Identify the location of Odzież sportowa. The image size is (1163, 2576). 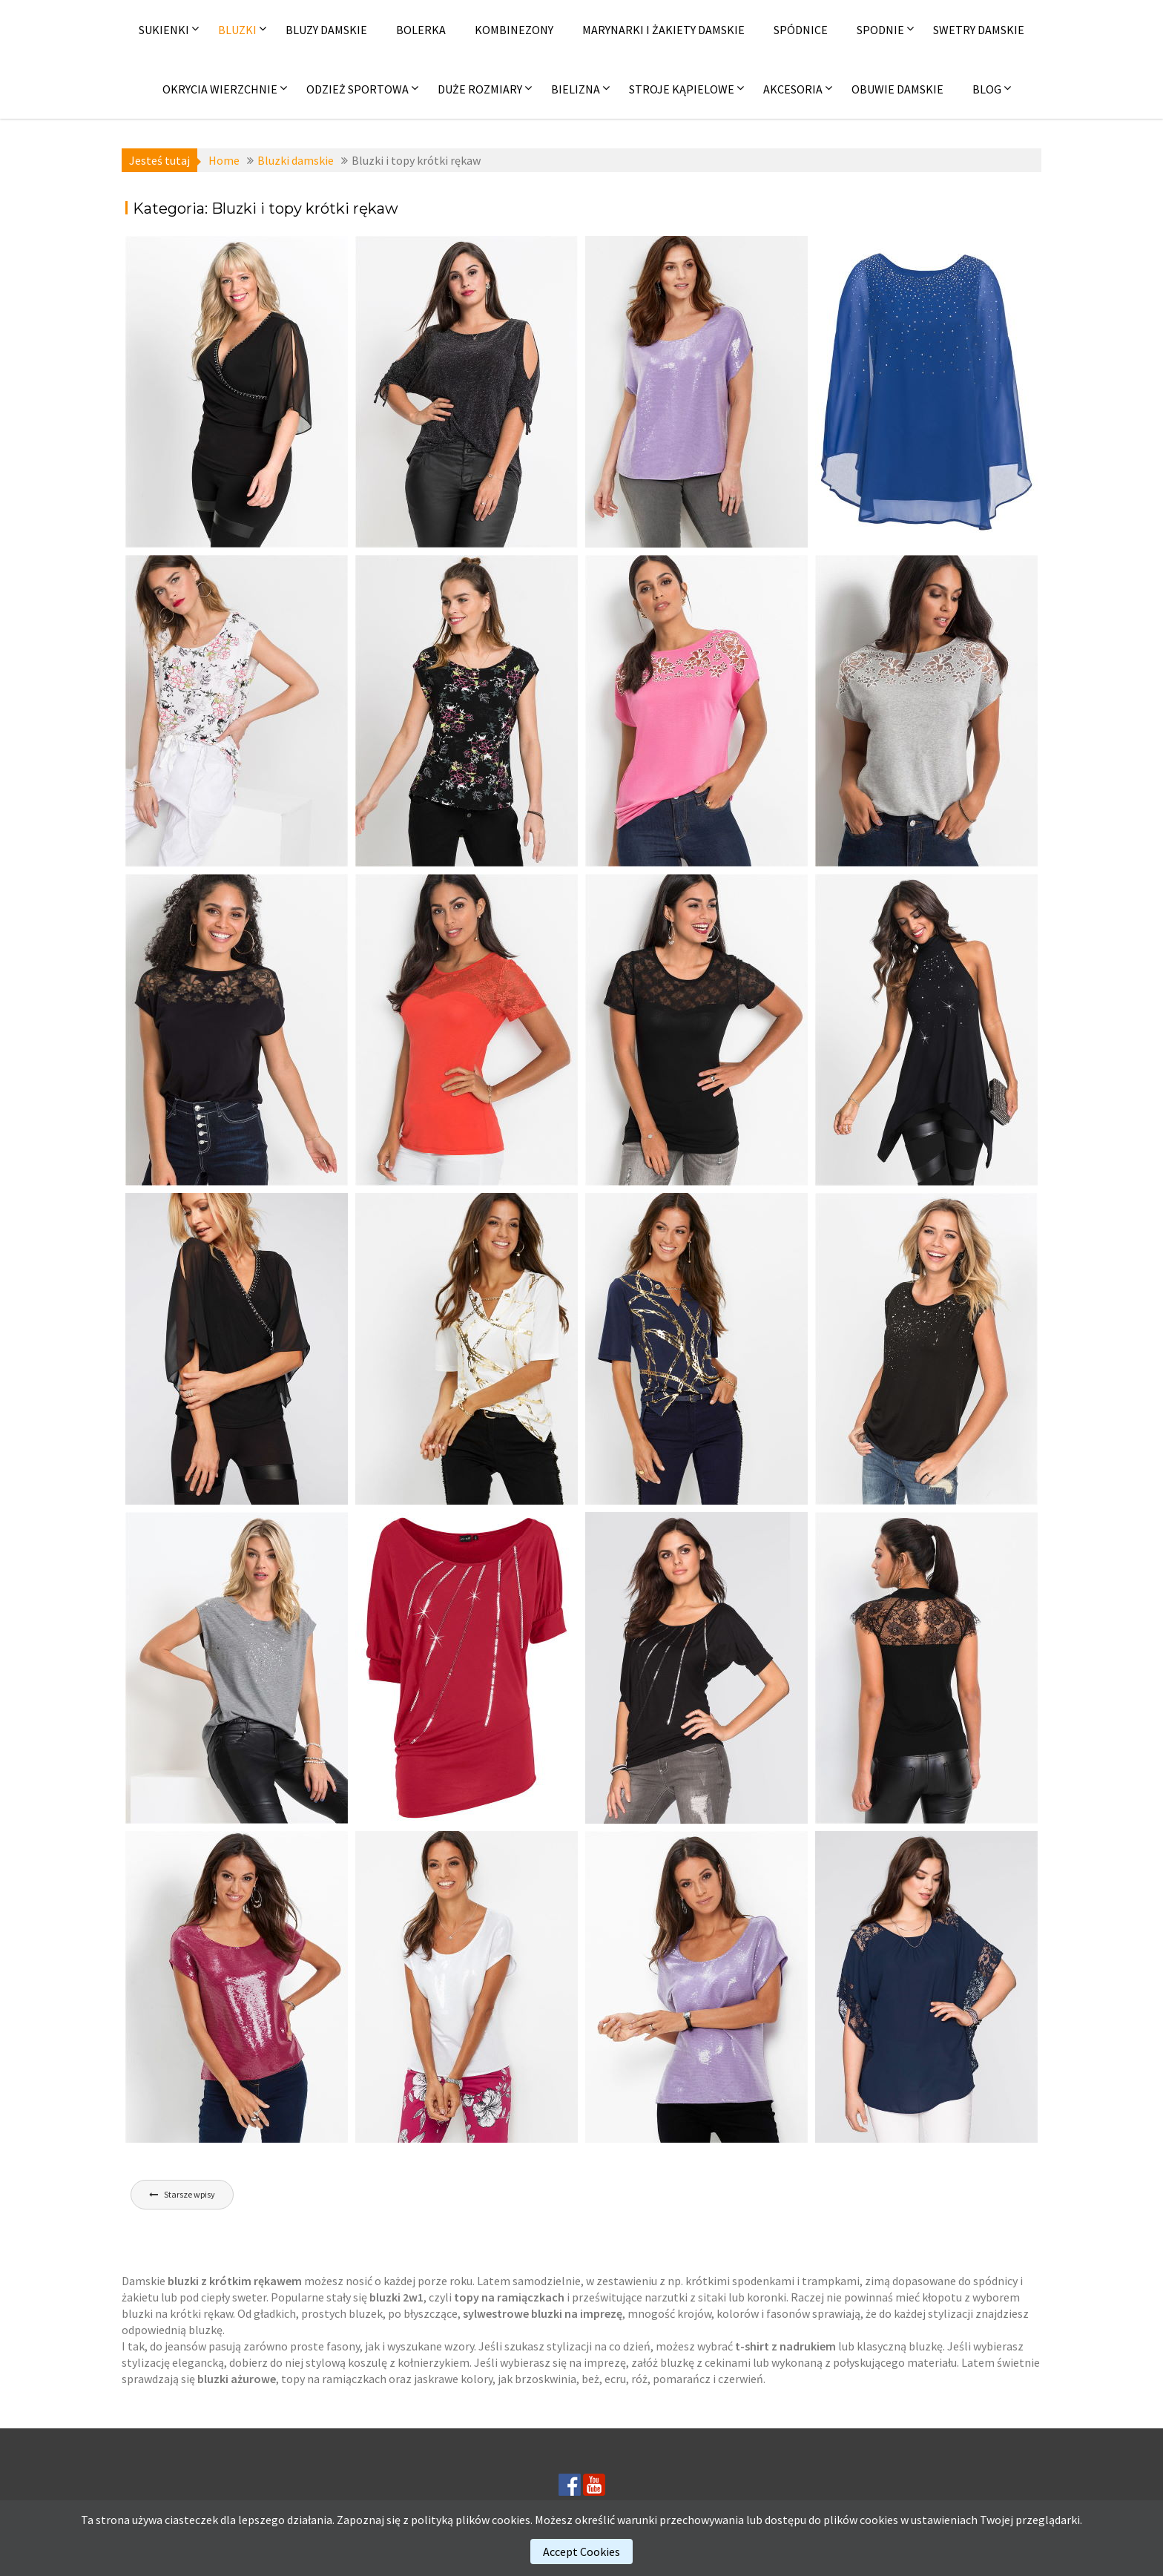
(357, 89).